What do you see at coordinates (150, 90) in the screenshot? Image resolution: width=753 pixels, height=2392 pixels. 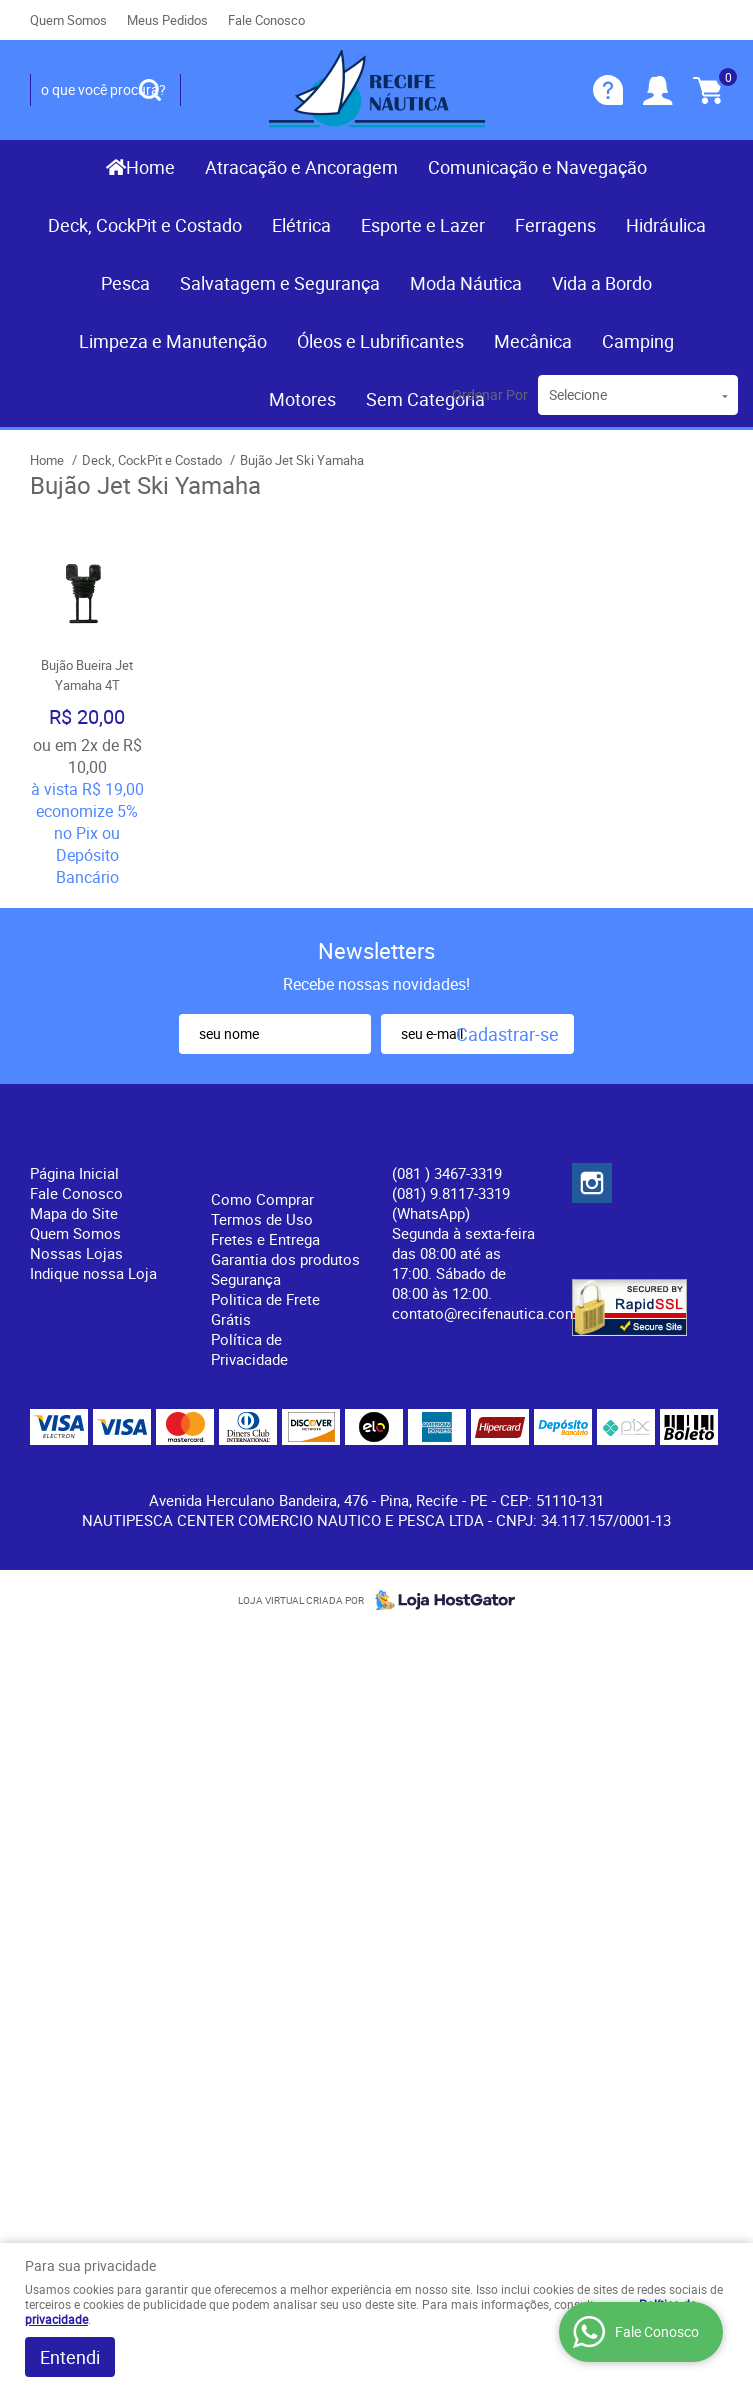 I see `[O que você procura?]` at bounding box center [150, 90].